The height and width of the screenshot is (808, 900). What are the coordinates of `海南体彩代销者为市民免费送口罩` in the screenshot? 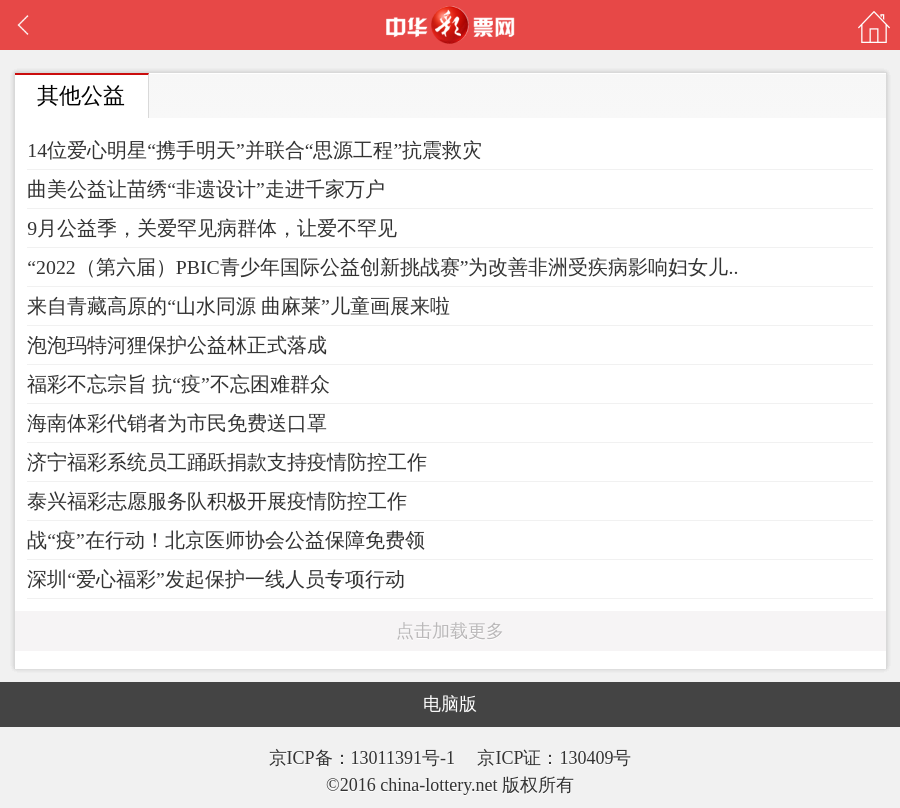 It's located at (177, 423).